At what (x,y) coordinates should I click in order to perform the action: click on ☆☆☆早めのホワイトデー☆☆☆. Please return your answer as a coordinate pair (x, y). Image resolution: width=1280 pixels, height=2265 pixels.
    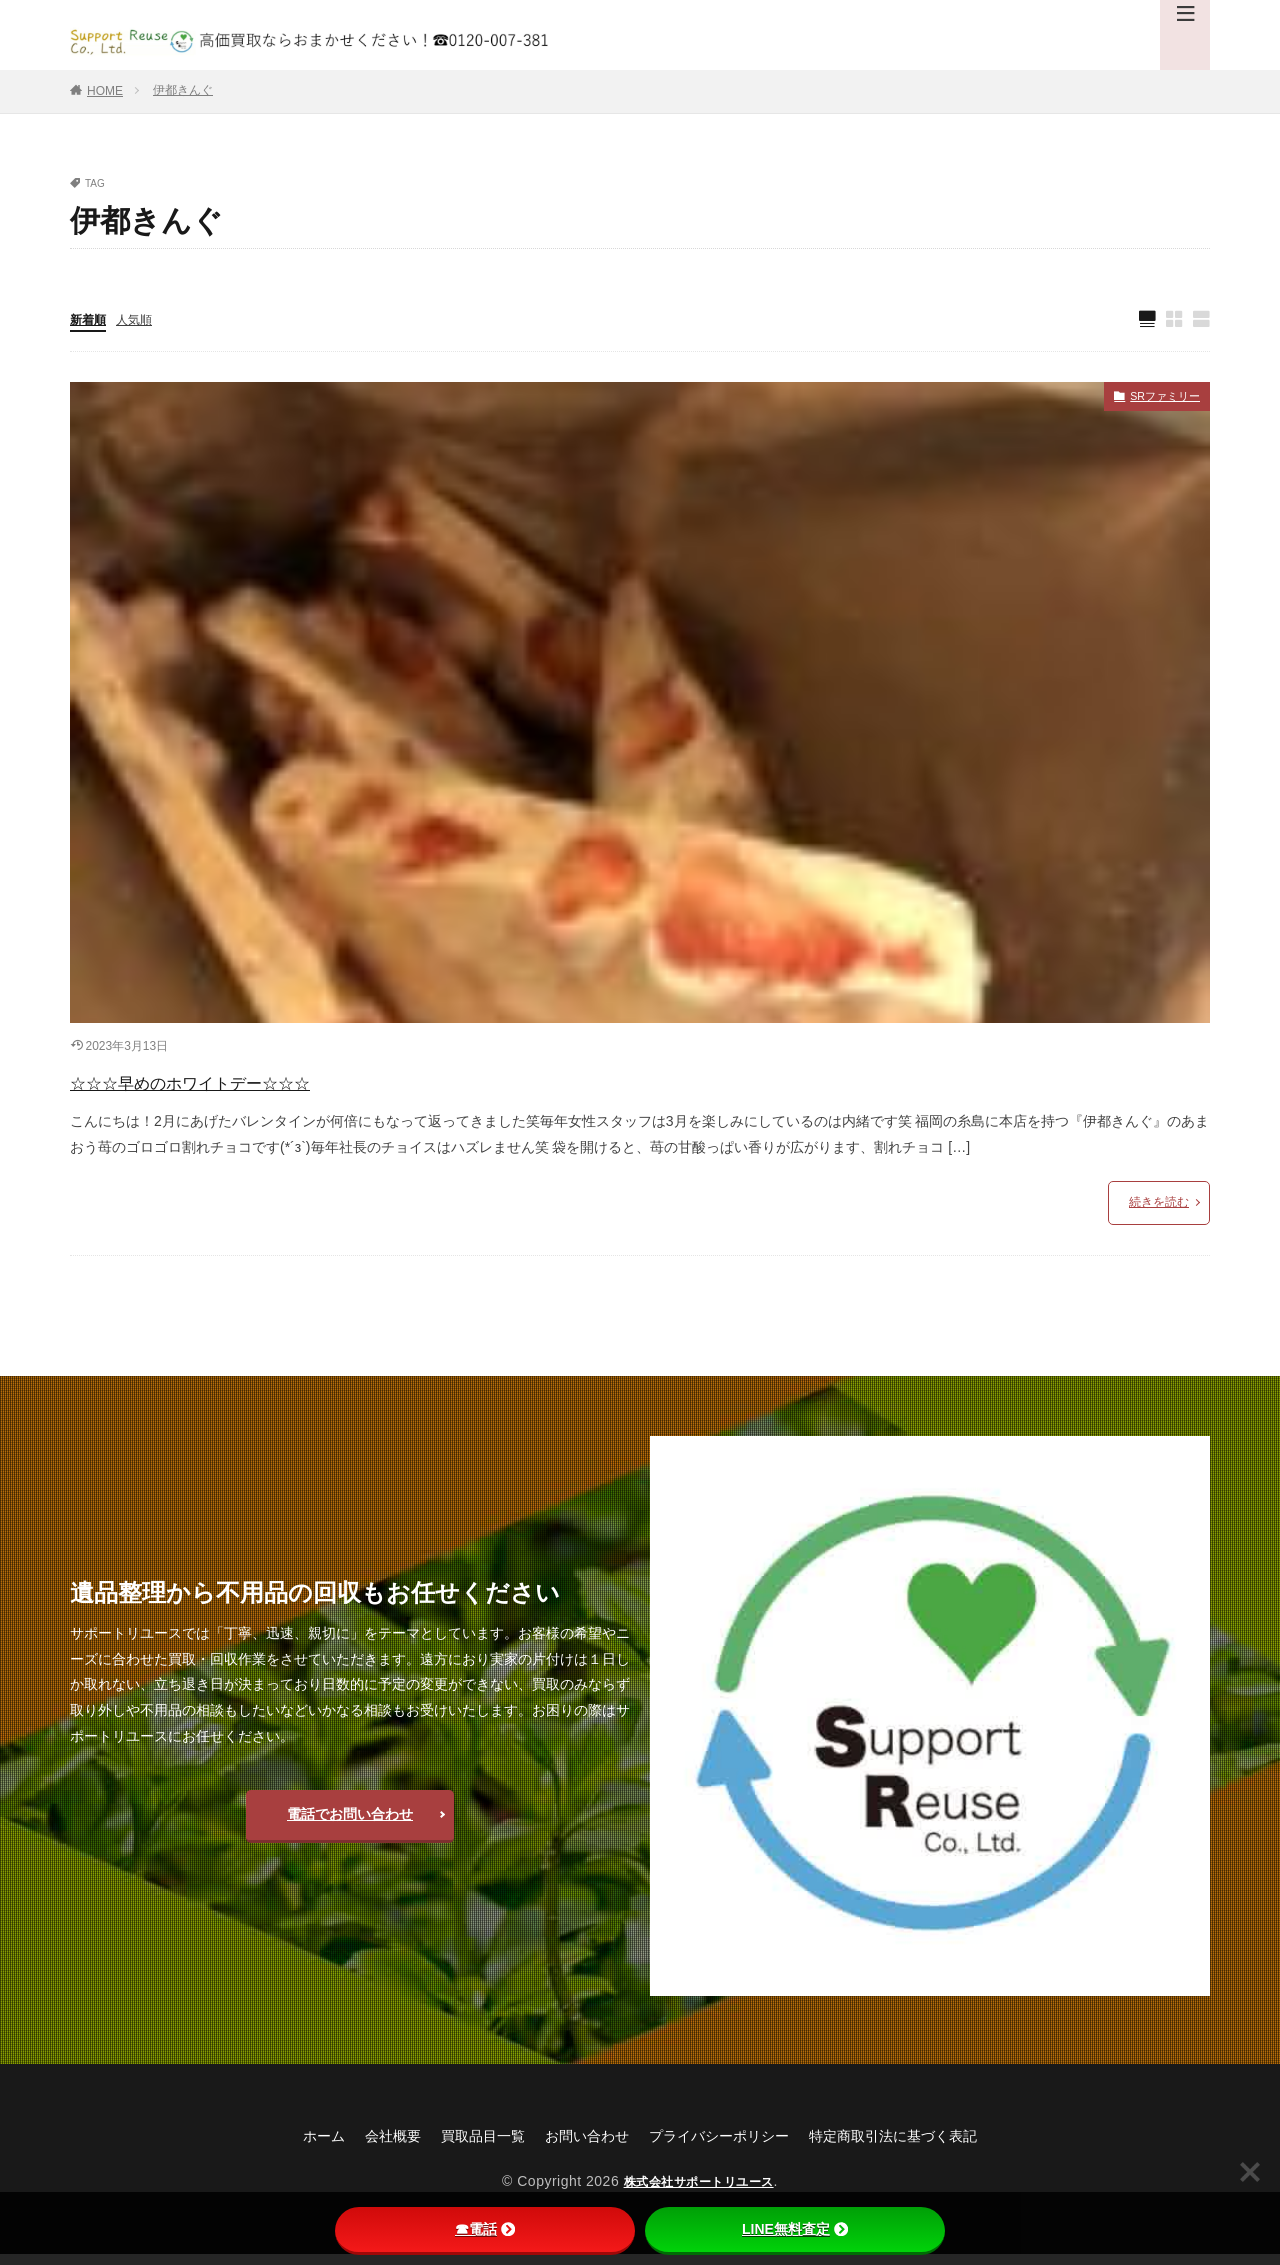
    Looking at the image, I should click on (253, 1087).